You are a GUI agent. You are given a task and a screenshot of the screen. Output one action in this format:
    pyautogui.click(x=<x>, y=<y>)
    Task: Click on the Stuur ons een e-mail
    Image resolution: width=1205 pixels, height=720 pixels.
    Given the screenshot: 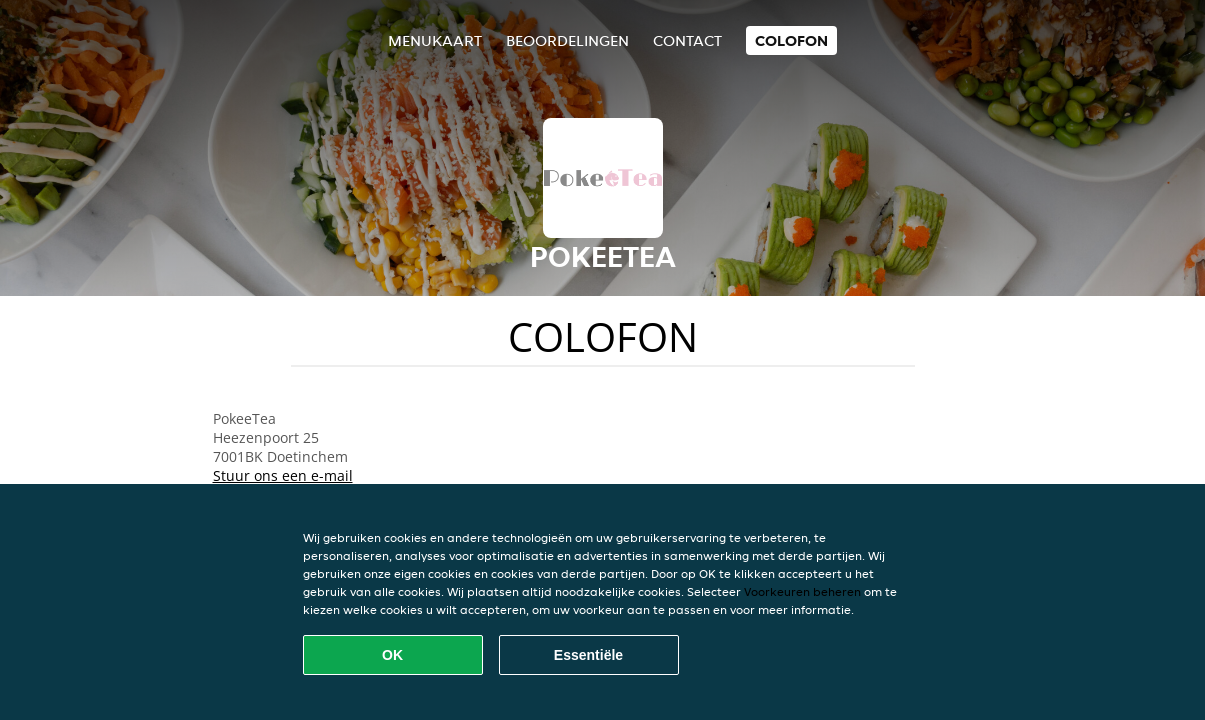 What is the action you would take?
    pyautogui.click(x=283, y=475)
    